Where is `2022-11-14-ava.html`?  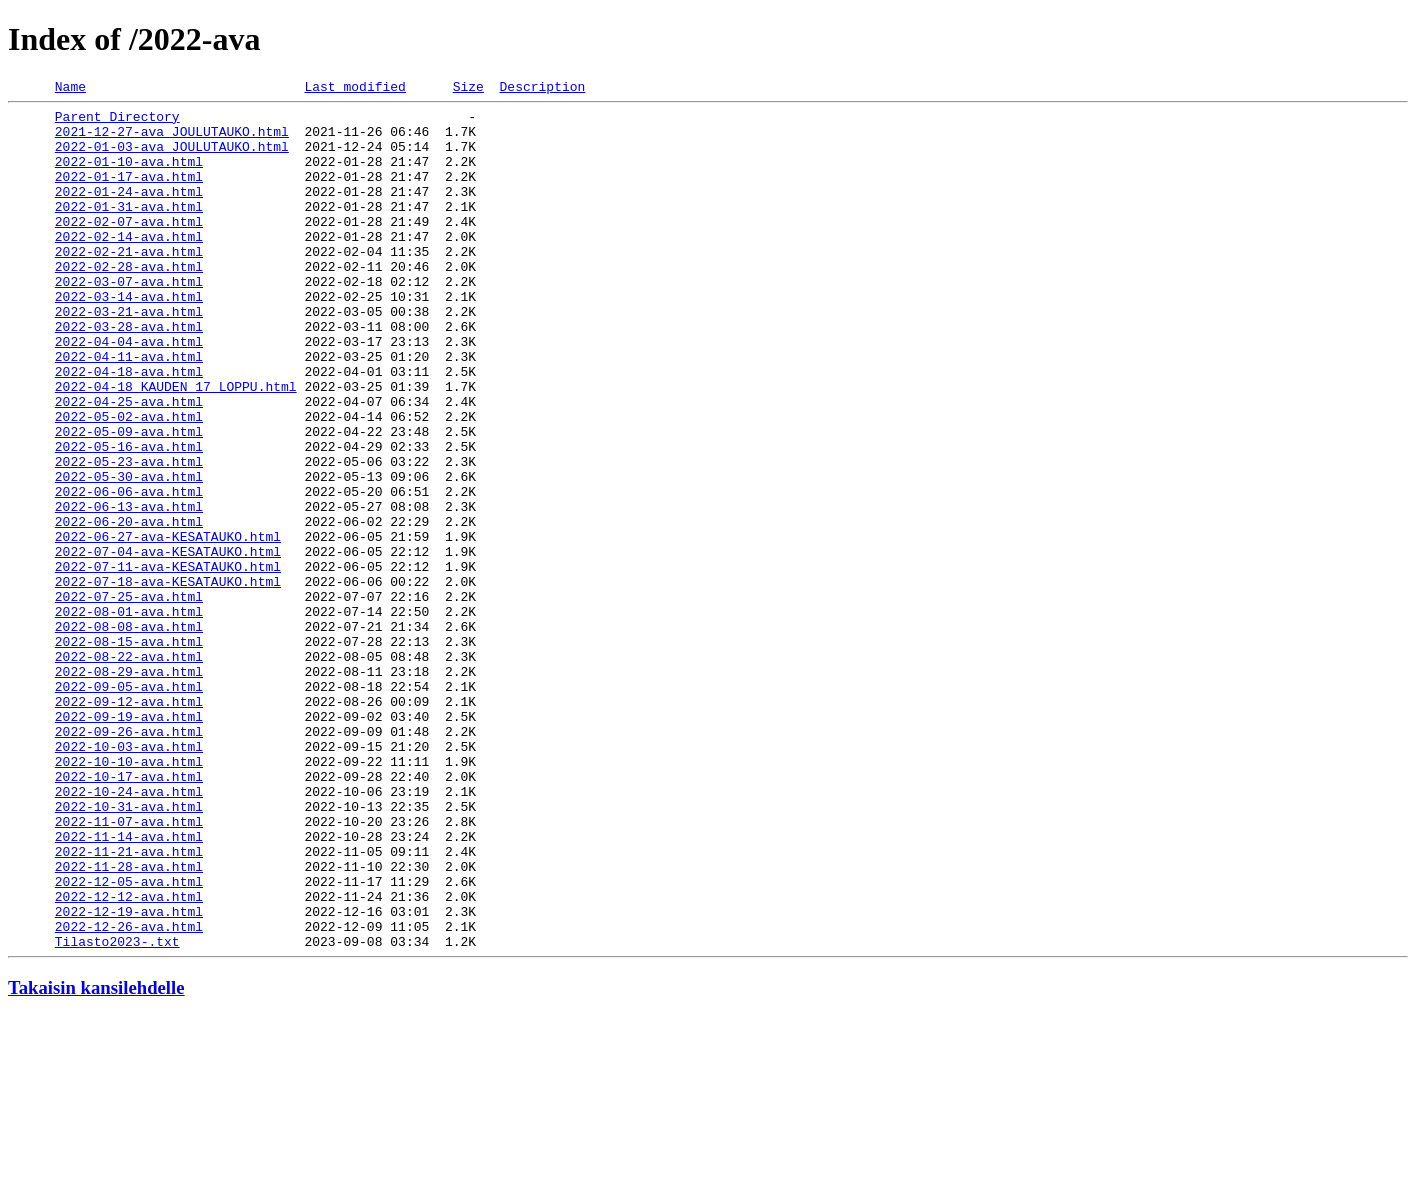
2022-11-14-ava.html is located at coordinates (129, 986).